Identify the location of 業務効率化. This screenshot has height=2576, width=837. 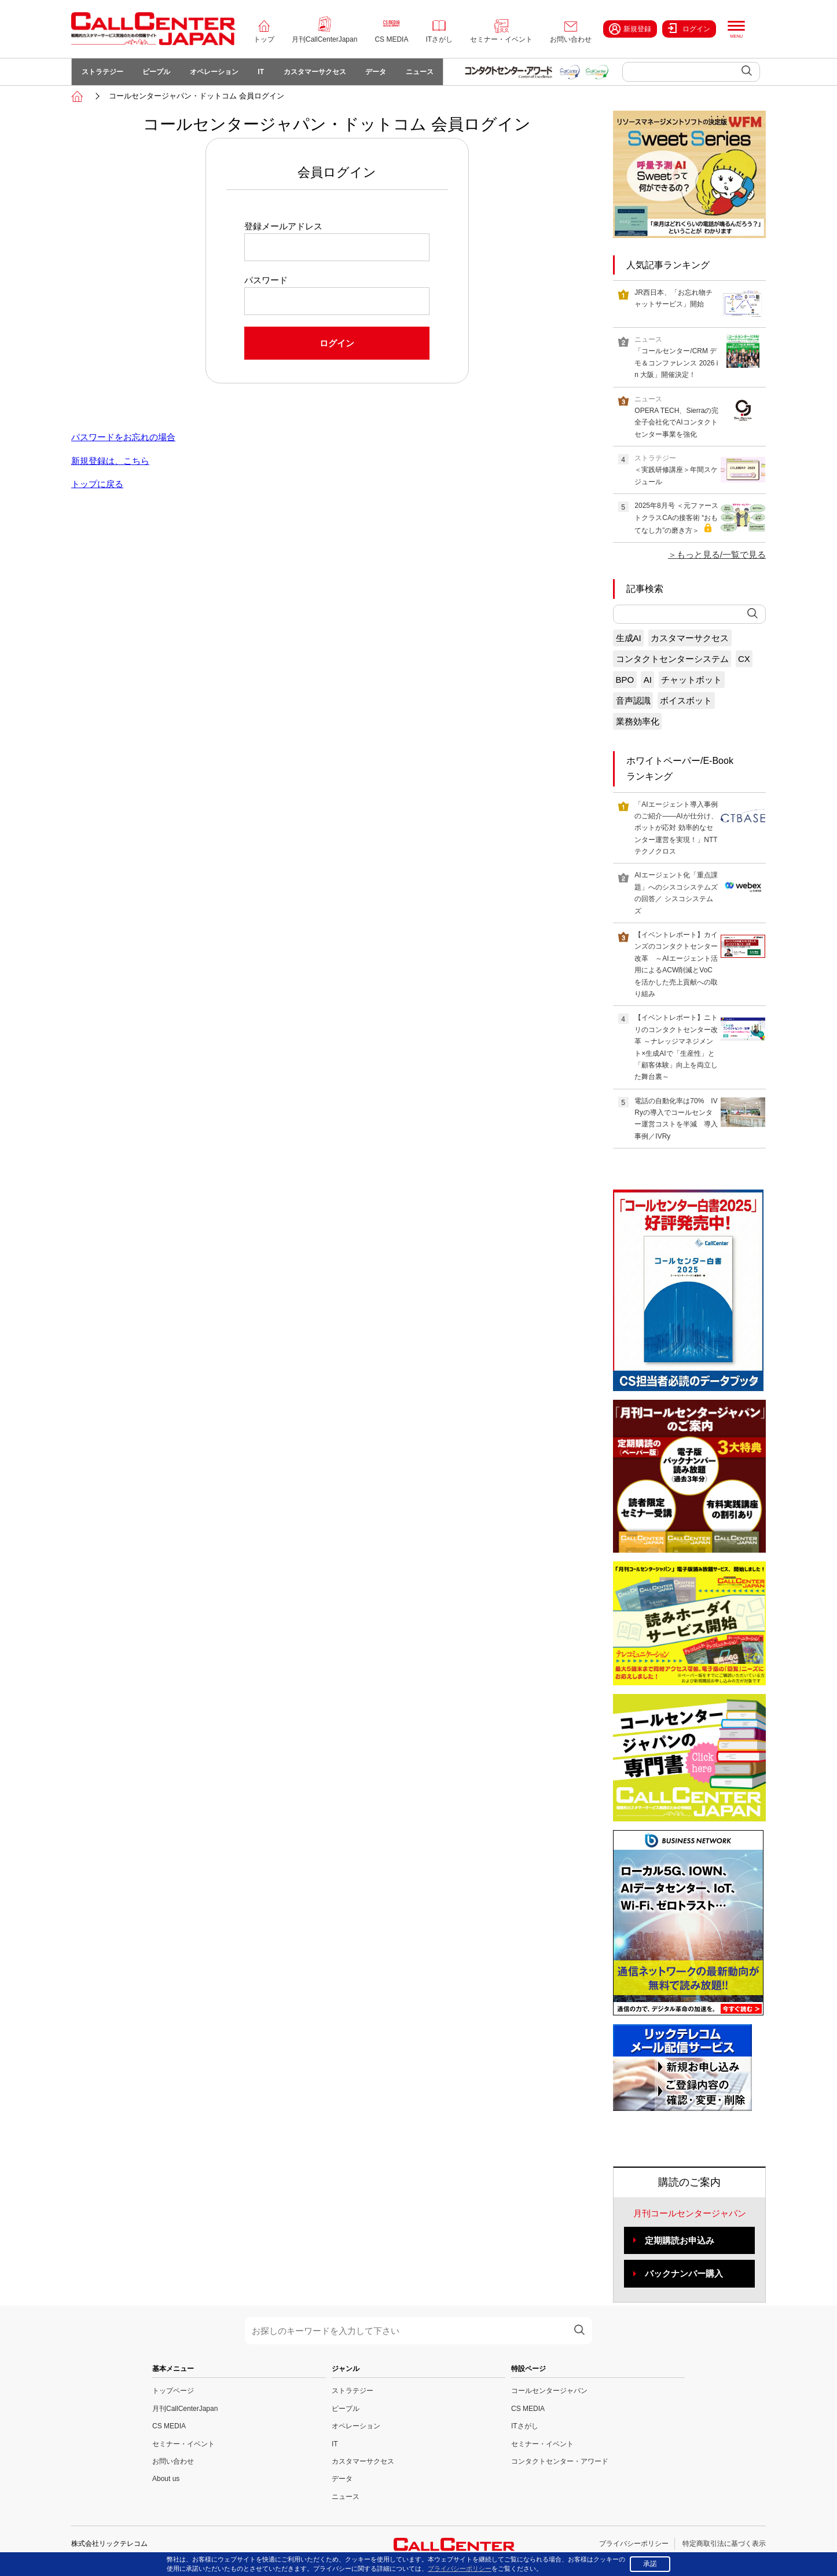
(637, 723).